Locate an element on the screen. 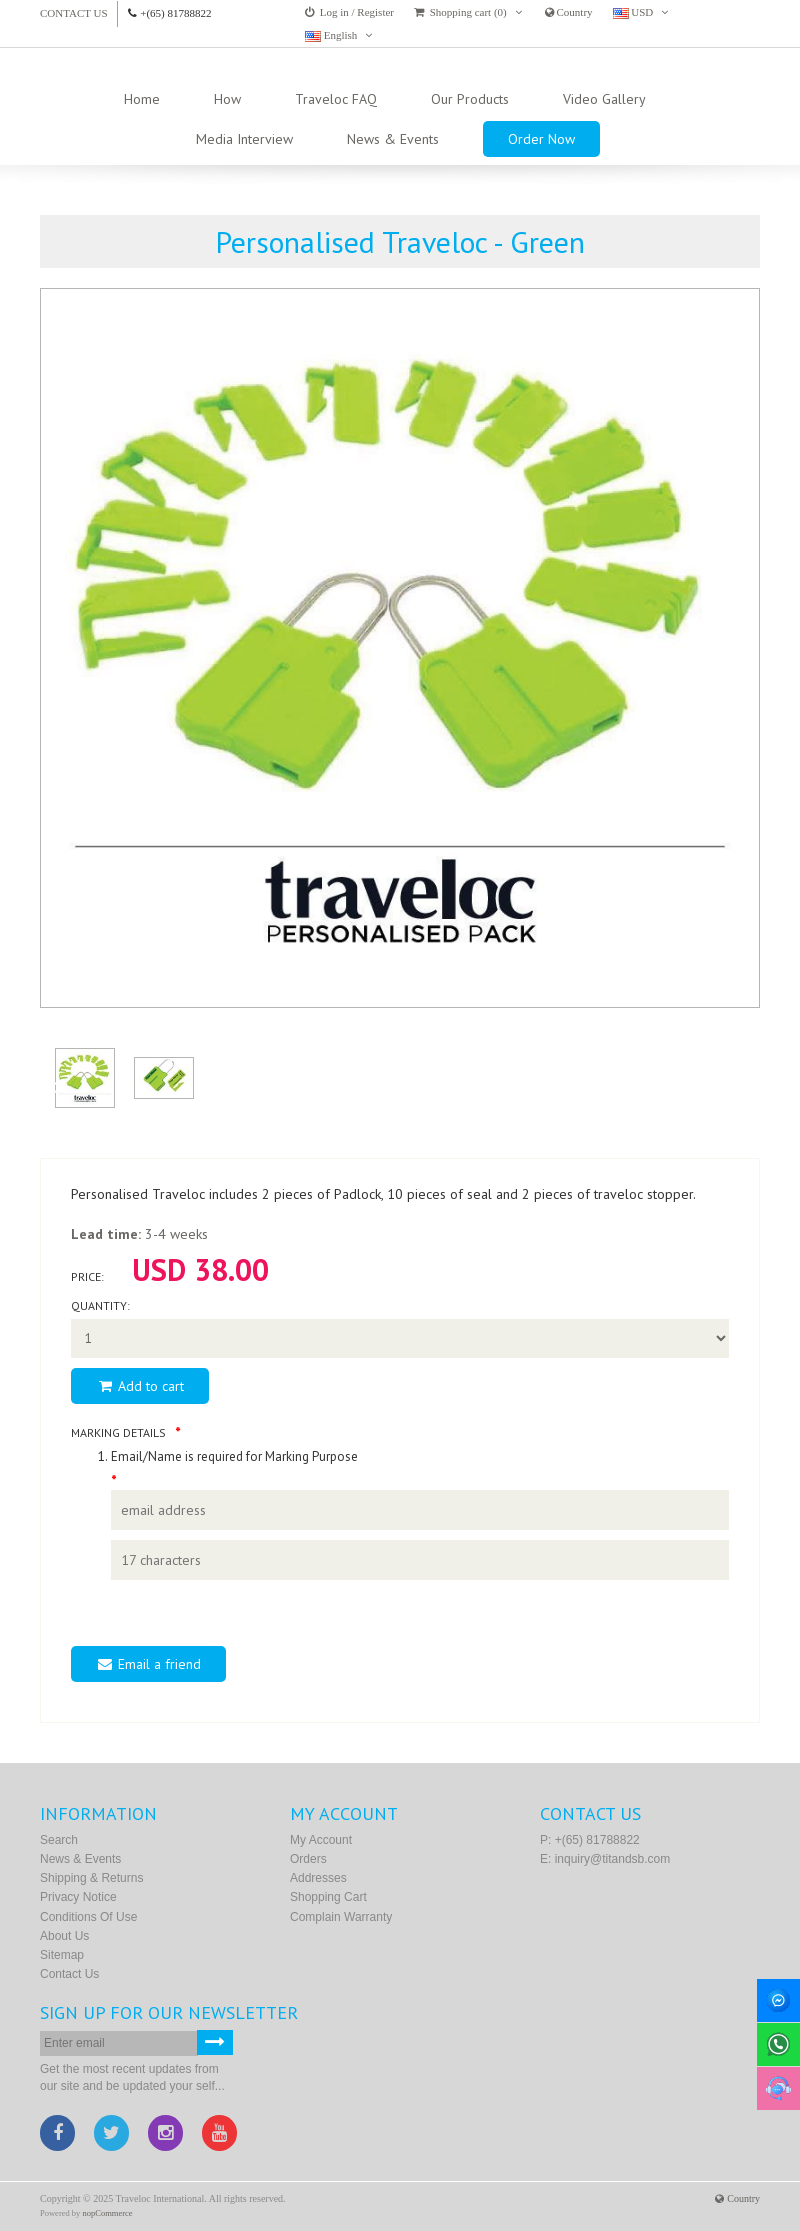 This screenshot has height=2231, width=800. Price: is located at coordinates (87, 1276).